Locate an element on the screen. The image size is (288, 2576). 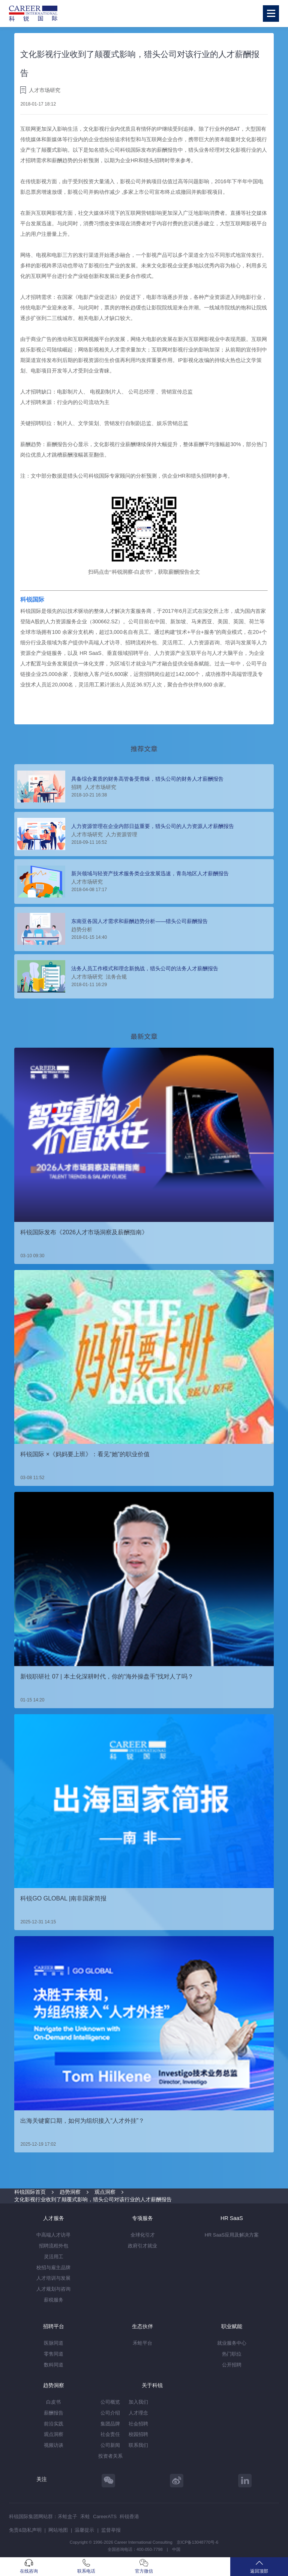
加入我们 is located at coordinates (138, 2402).